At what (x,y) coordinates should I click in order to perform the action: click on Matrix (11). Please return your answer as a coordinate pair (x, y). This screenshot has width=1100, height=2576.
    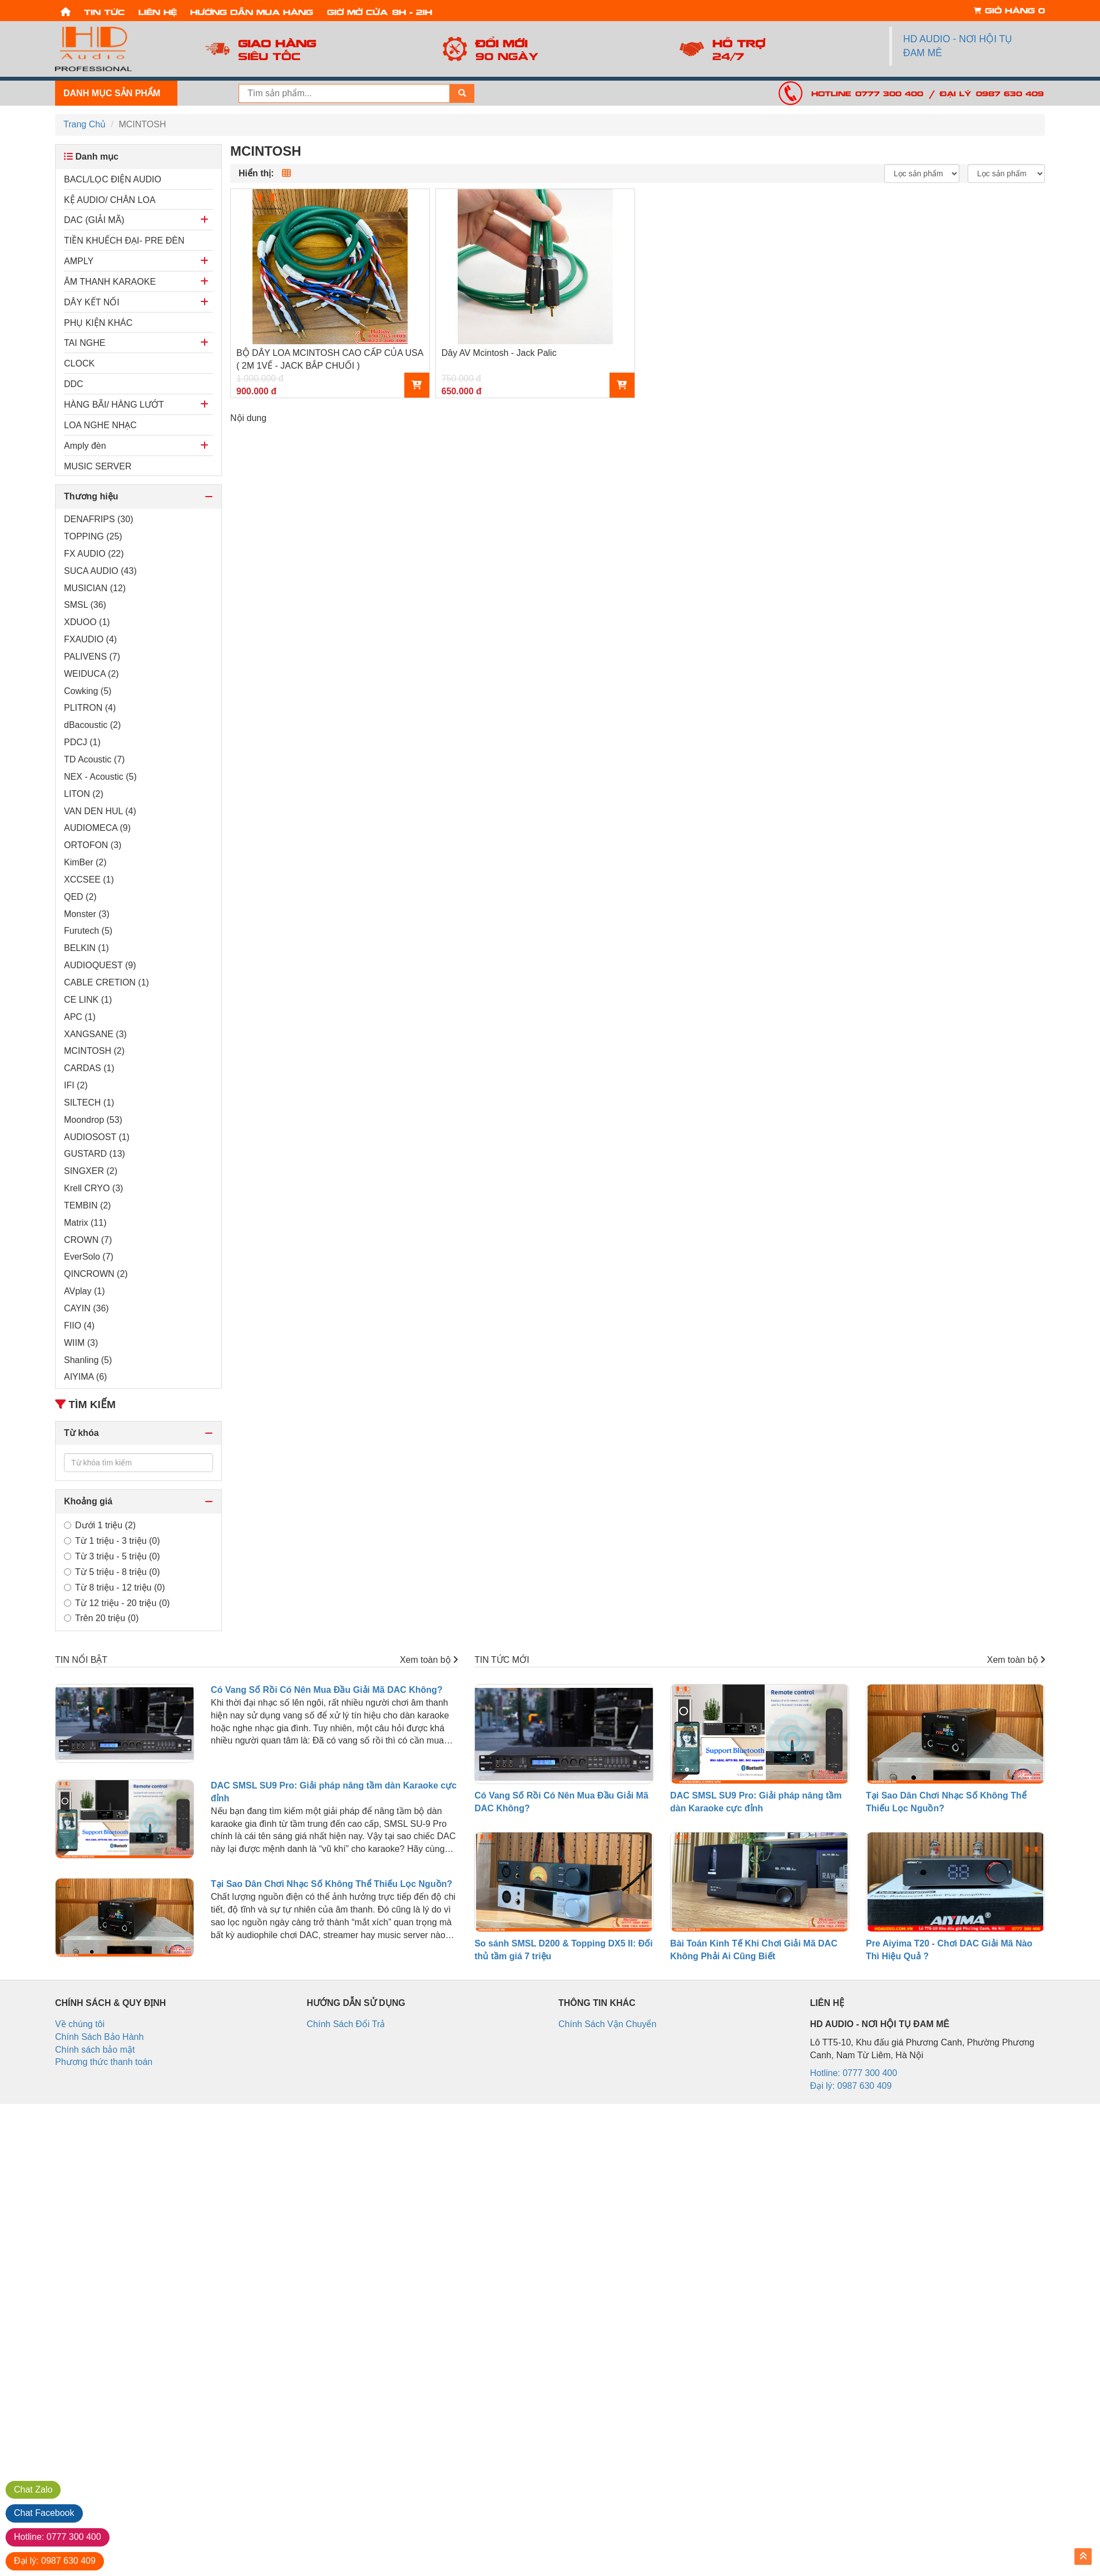
    Looking at the image, I should click on (85, 1222).